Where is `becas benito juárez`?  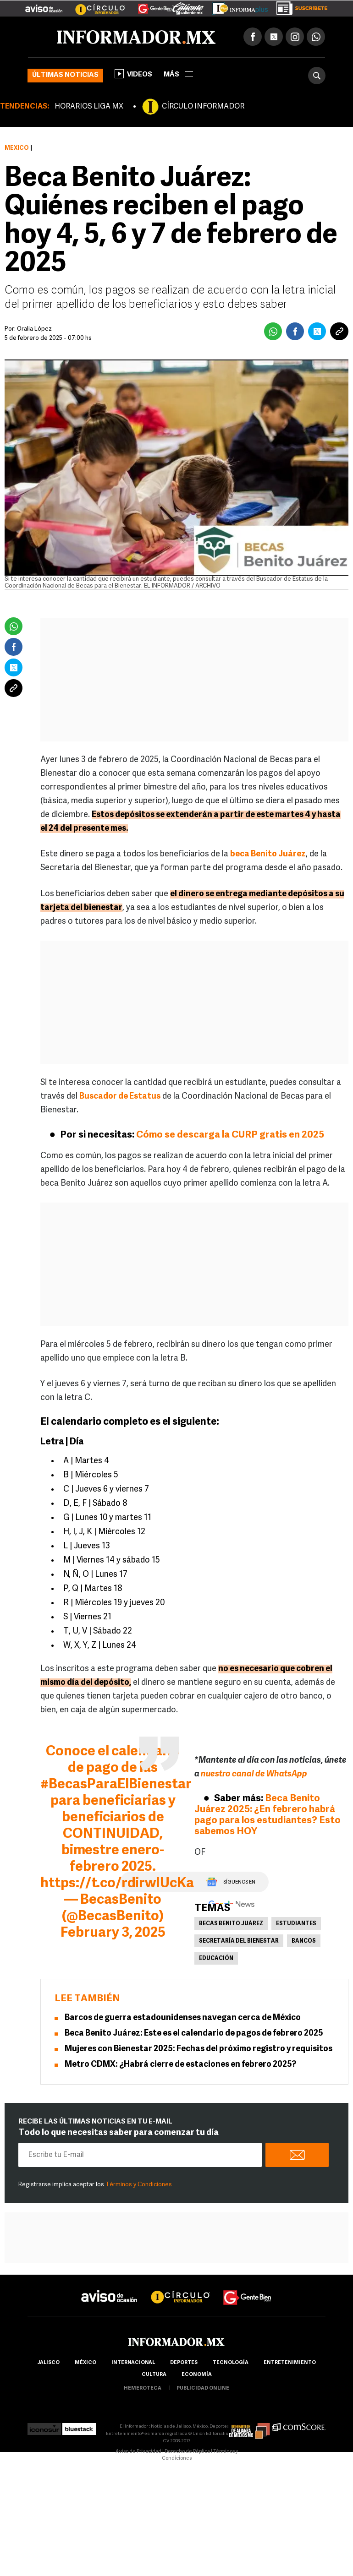
becas benito juárez is located at coordinates (231, 1924).